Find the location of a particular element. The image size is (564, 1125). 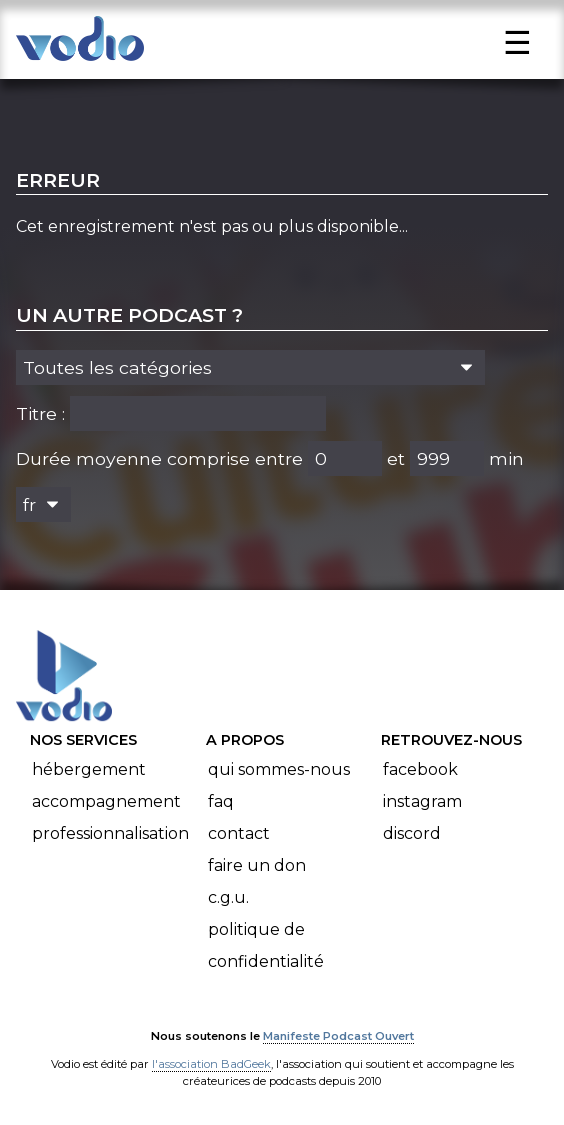

Hébergement is located at coordinates (89, 769).